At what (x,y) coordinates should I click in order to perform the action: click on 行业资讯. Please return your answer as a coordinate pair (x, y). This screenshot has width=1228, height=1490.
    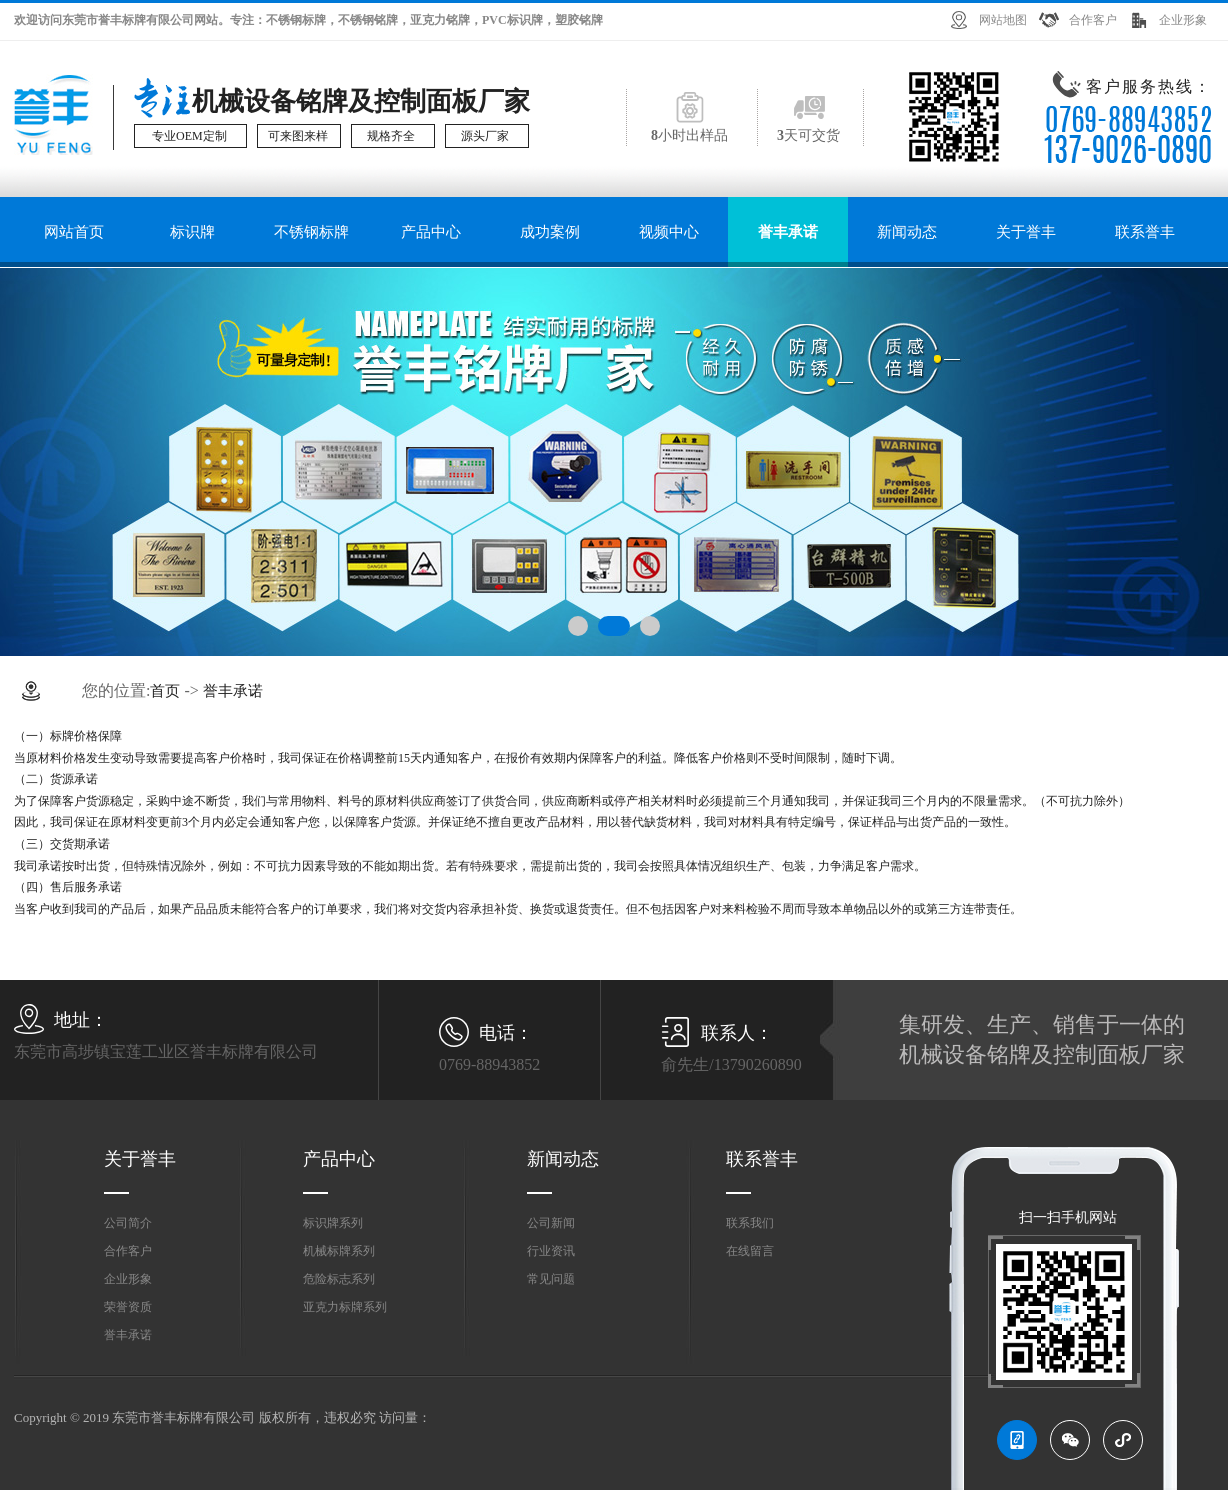
    Looking at the image, I should click on (551, 1251).